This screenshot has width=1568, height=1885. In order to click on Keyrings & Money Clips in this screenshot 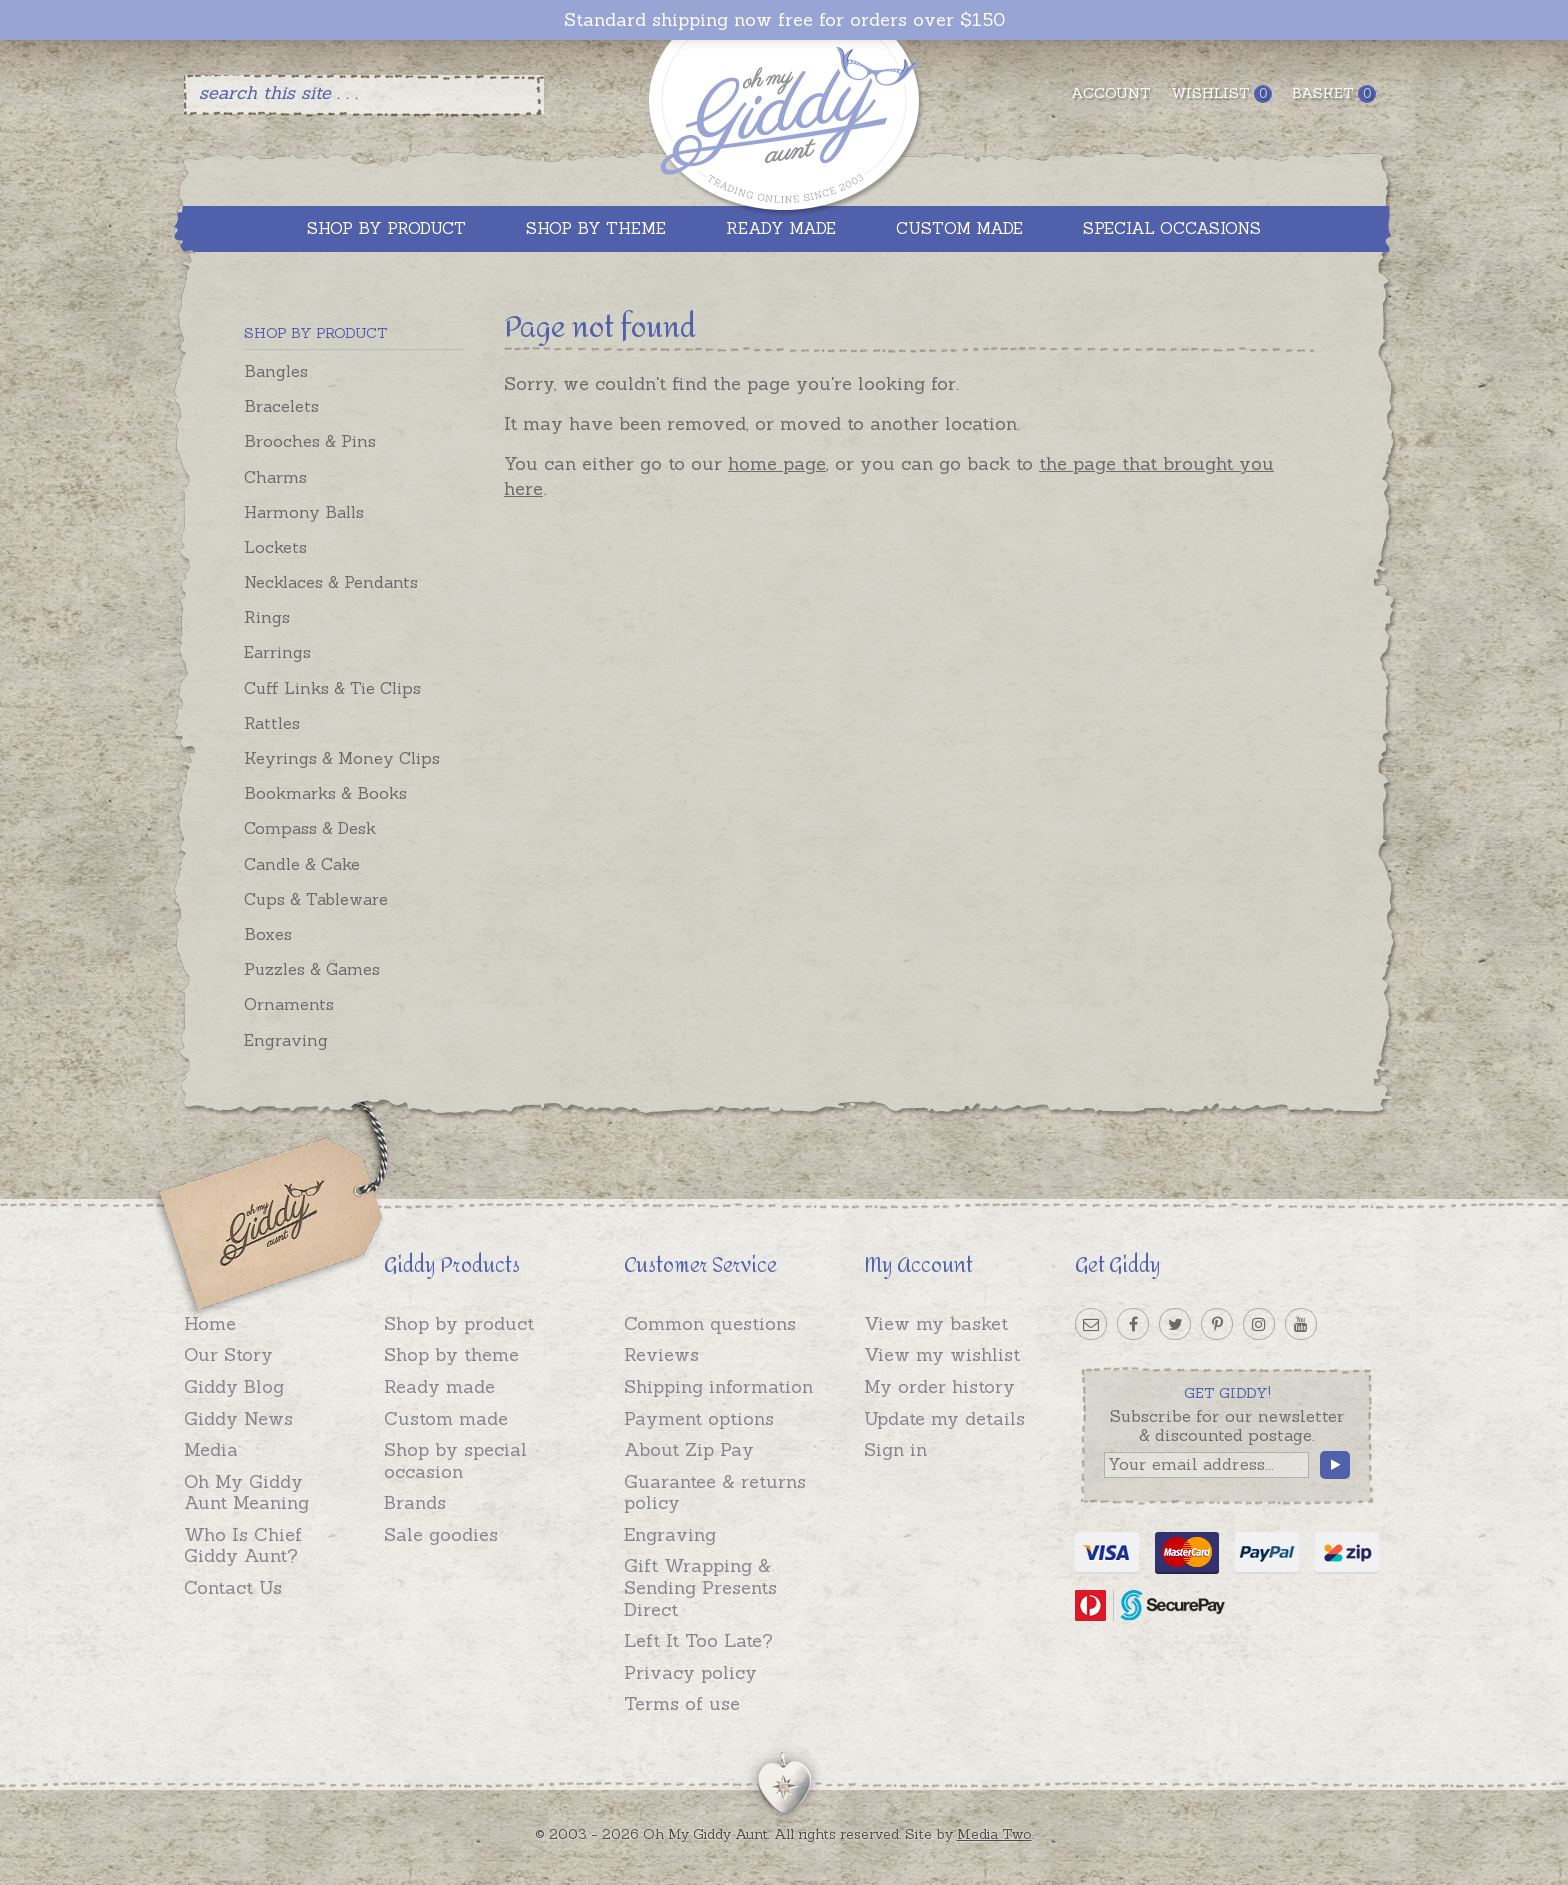, I will do `click(342, 758)`.